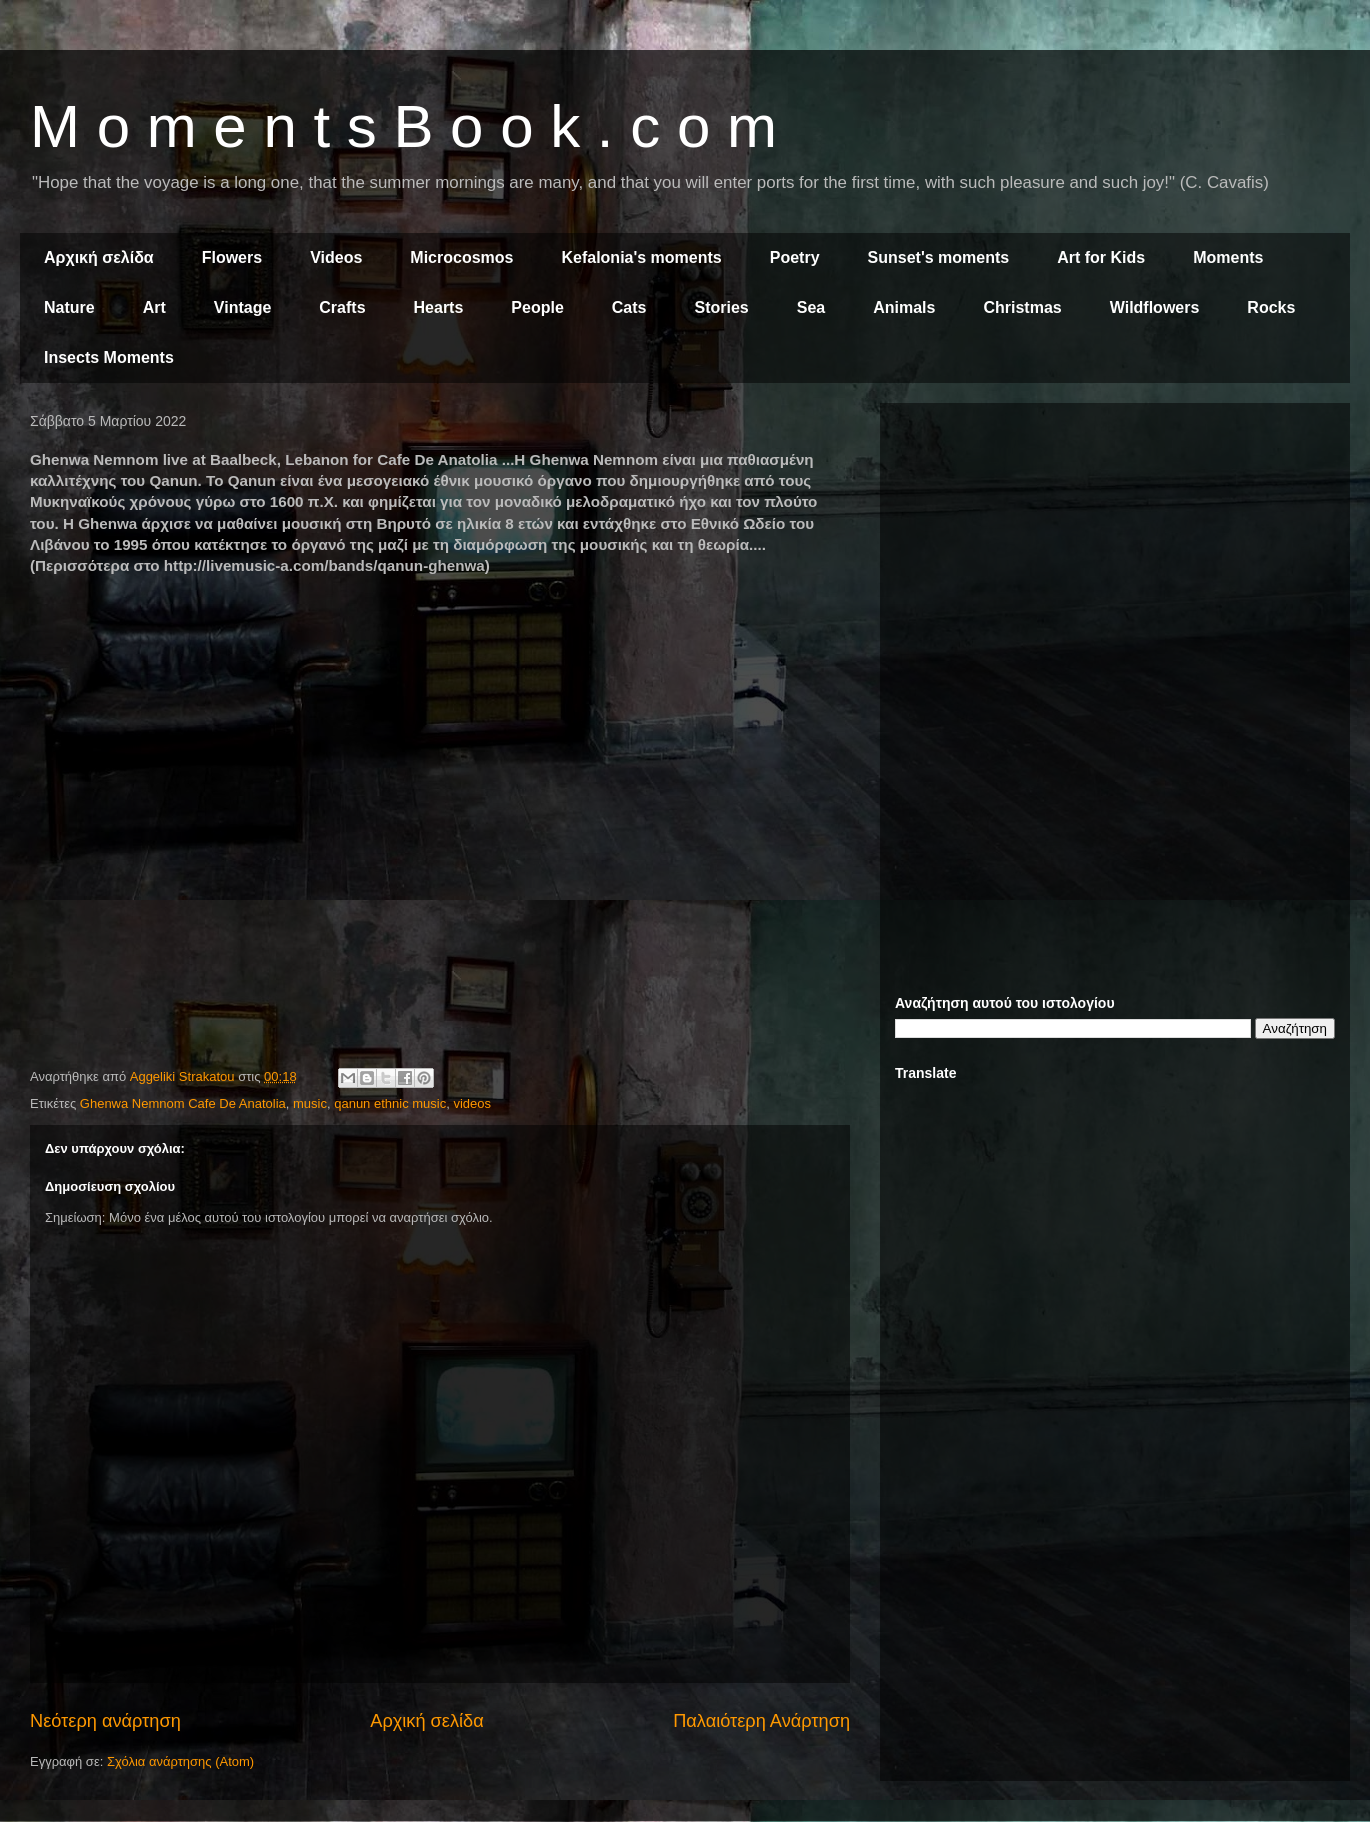  Describe the element at coordinates (336, 257) in the screenshot. I see `Videos` at that location.